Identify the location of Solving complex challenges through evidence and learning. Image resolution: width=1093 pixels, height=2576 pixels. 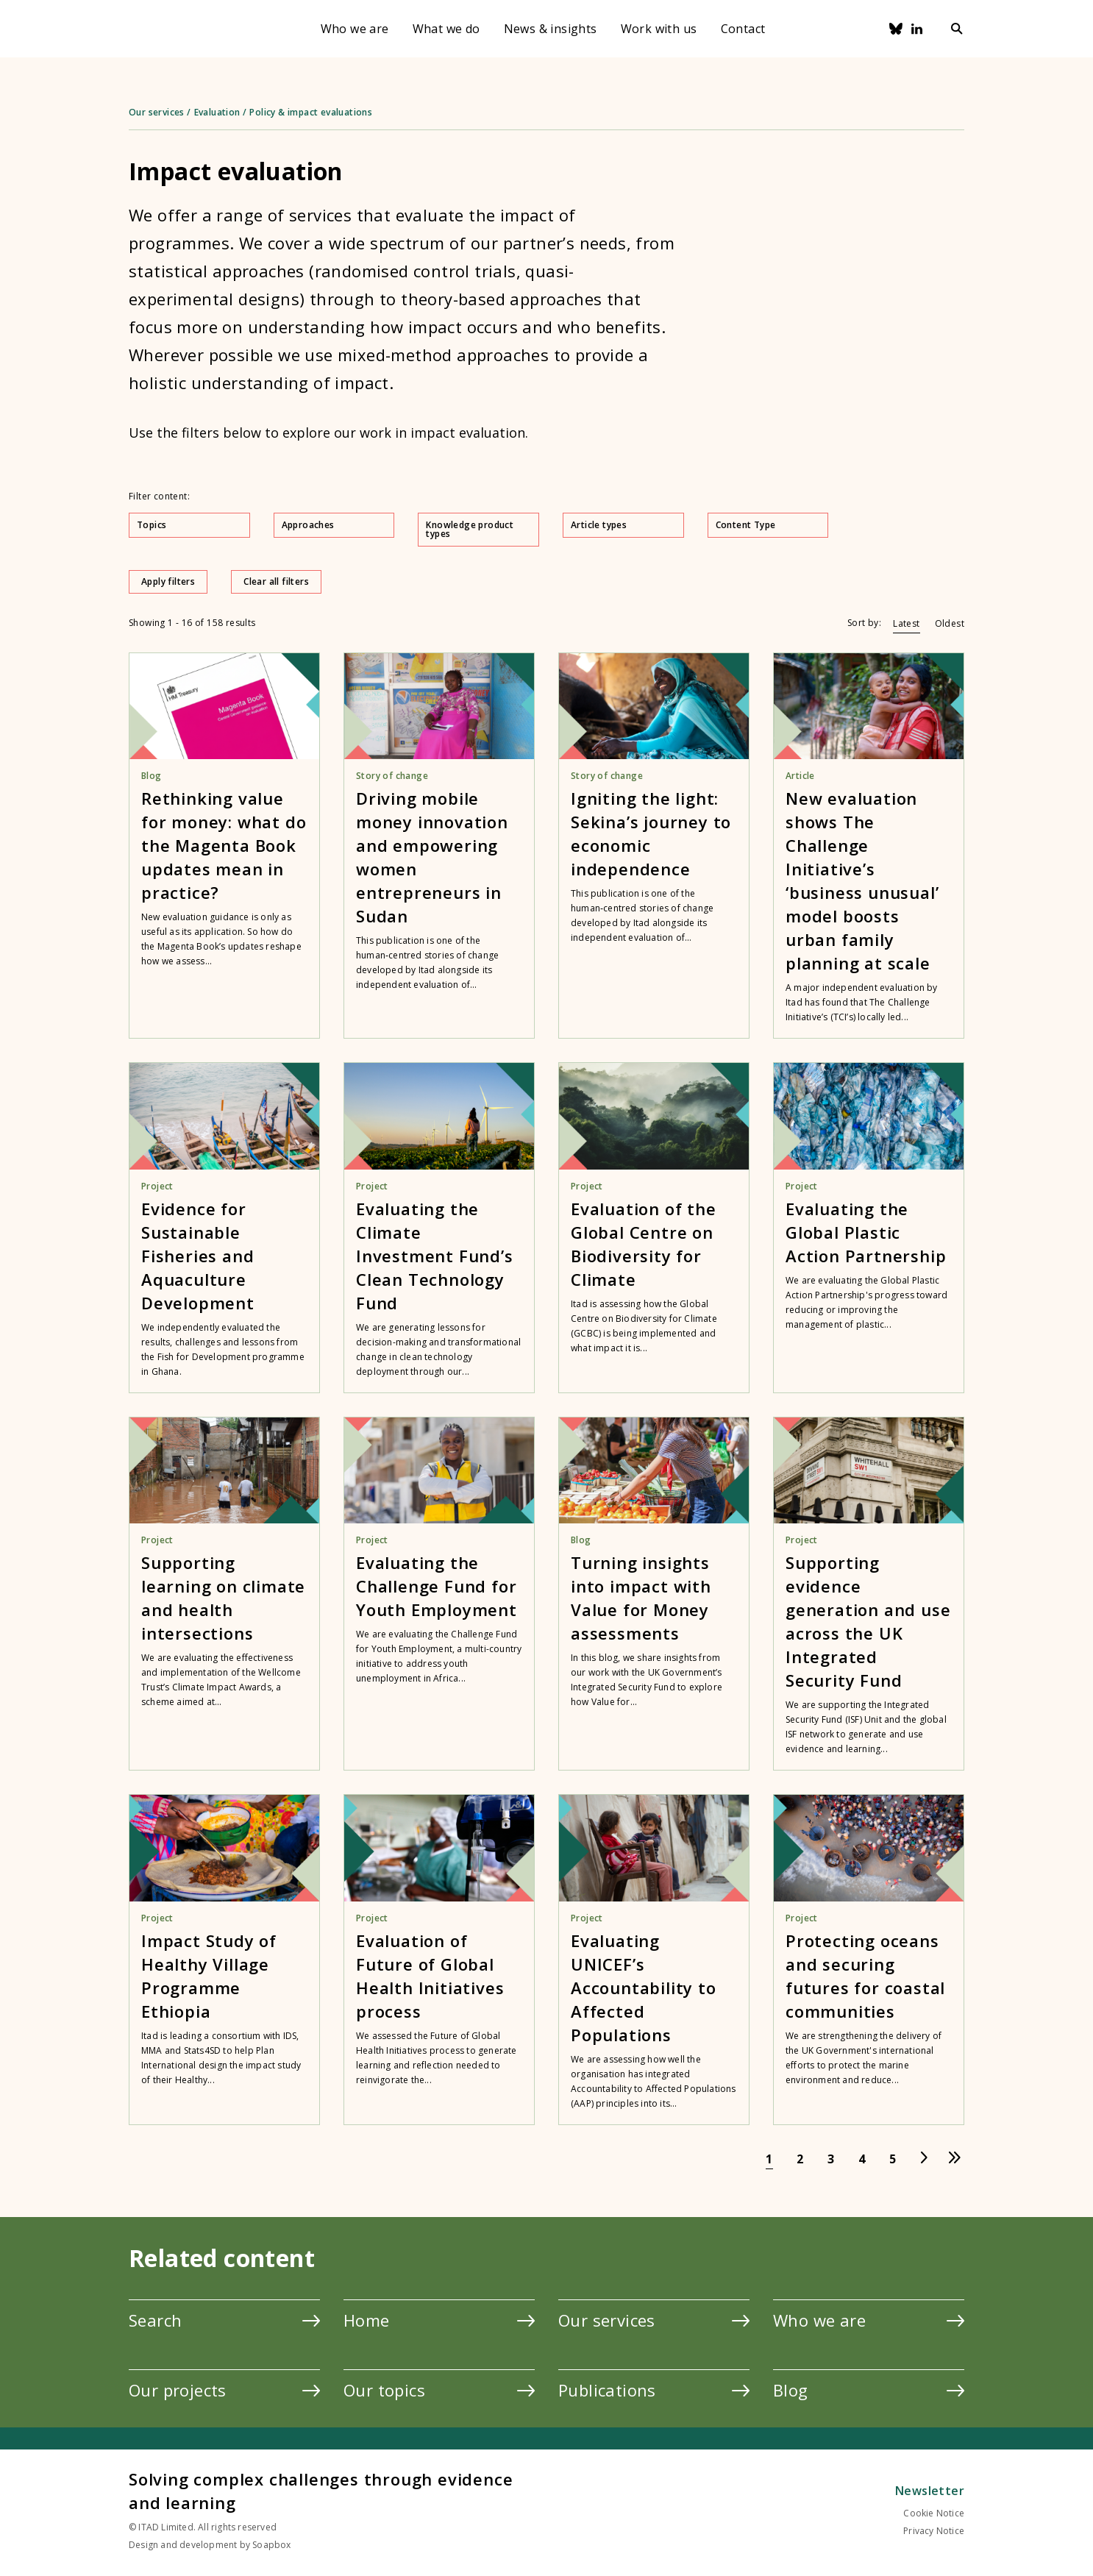
(321, 2490).